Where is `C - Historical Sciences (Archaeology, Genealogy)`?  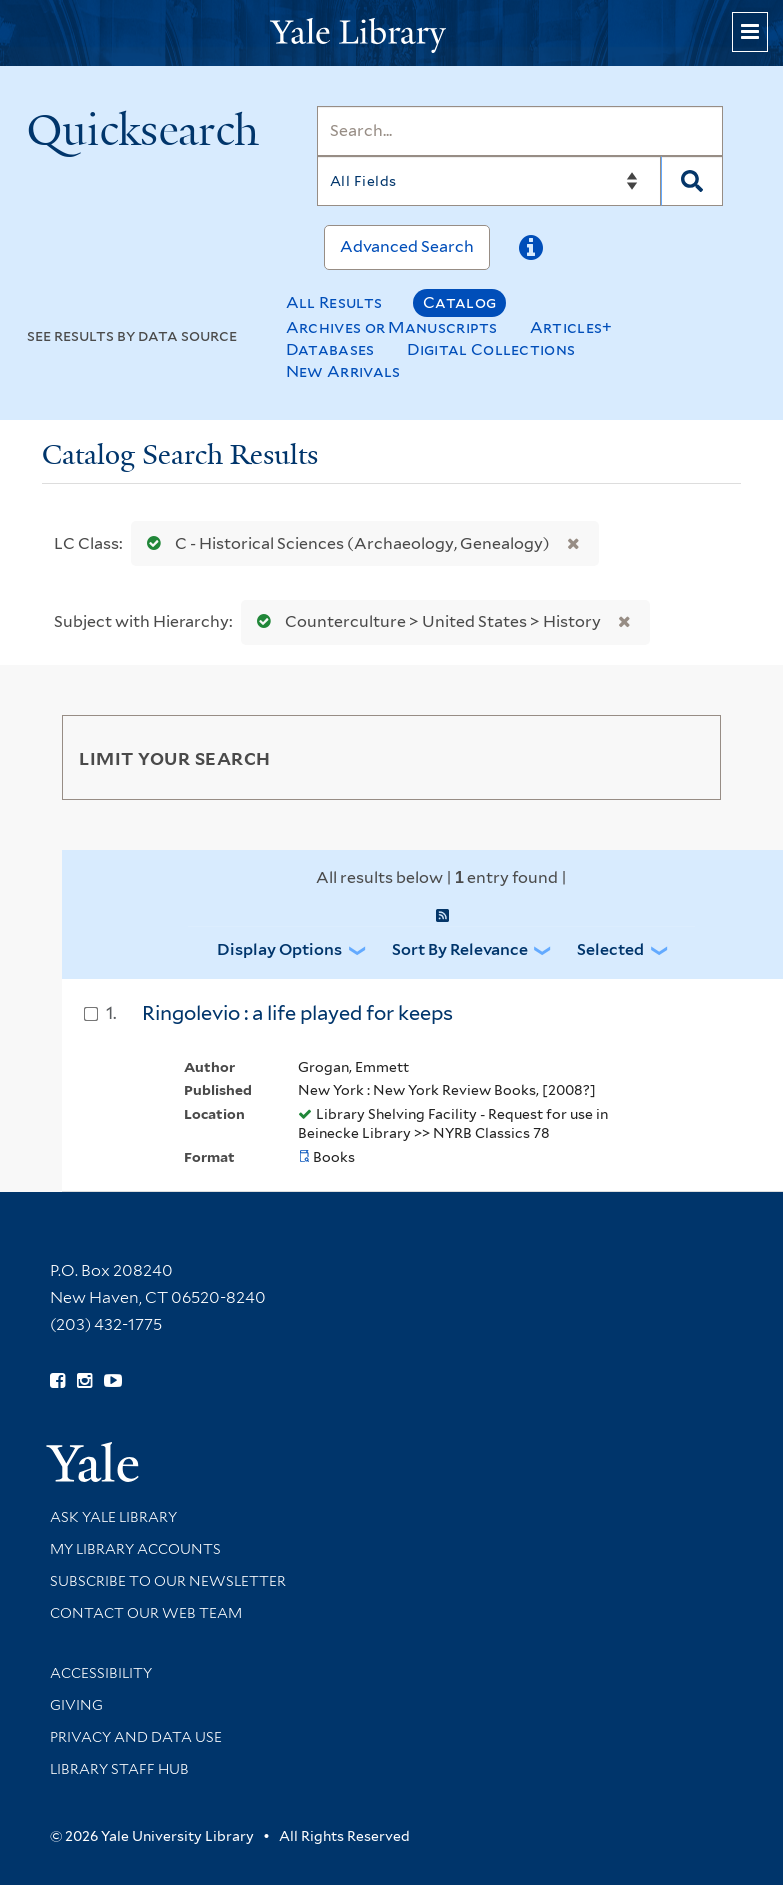
C - Historical Sciences (Archaeology, Genealogy) is located at coordinates (344, 543).